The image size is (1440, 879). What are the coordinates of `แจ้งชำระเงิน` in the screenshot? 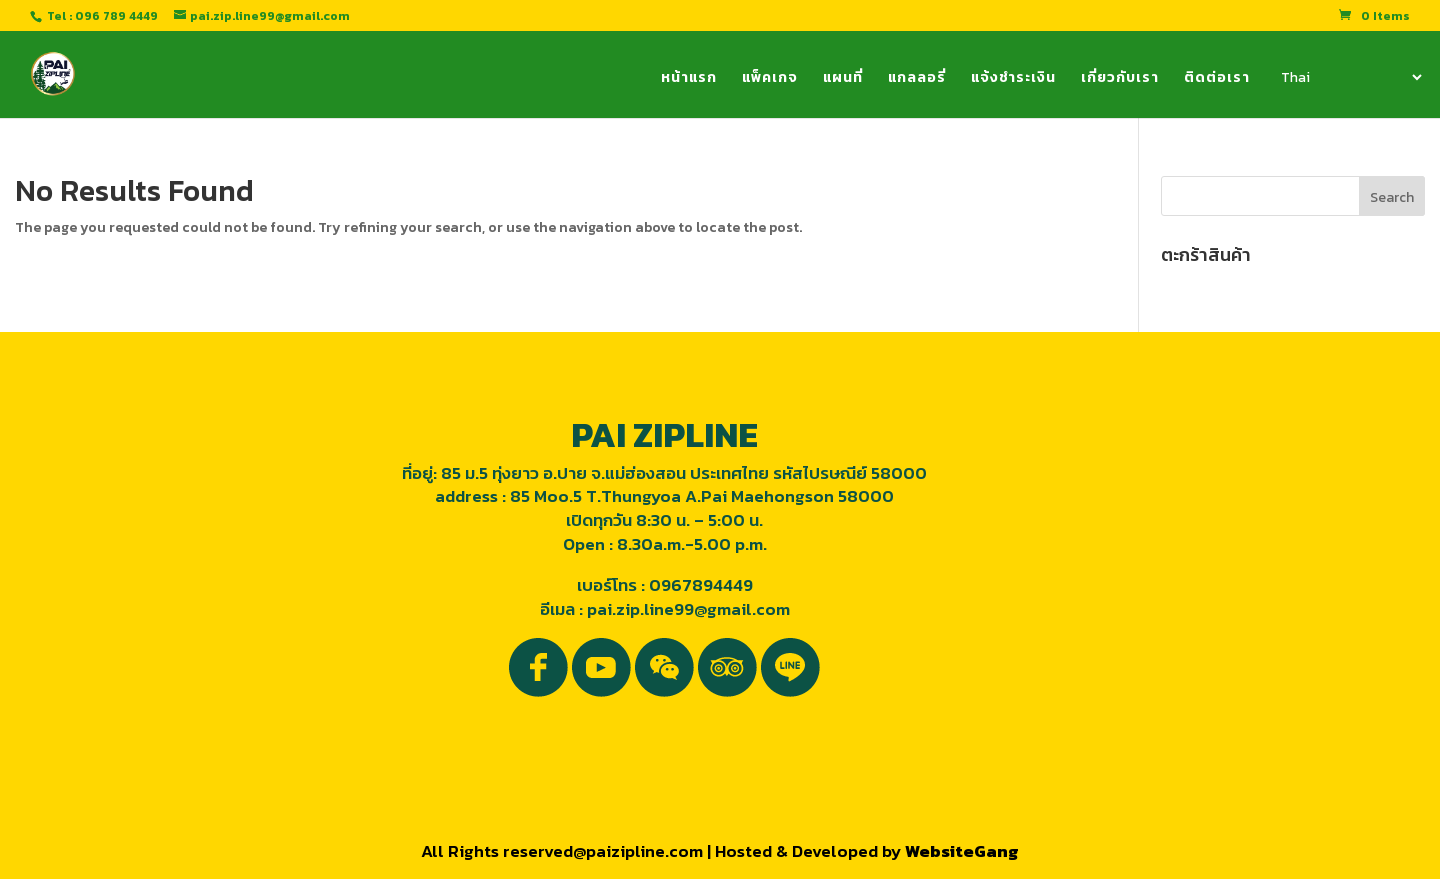 It's located at (1013, 79).